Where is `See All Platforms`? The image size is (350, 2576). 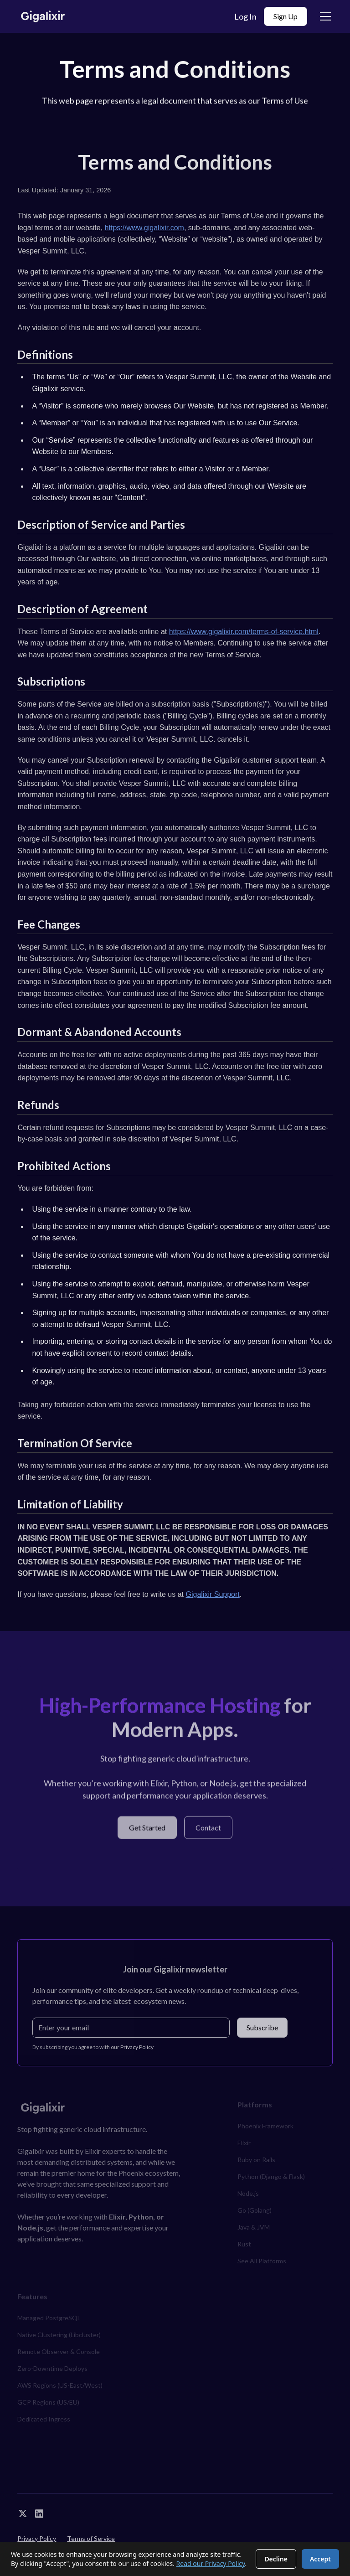 See All Platforms is located at coordinates (261, 2261).